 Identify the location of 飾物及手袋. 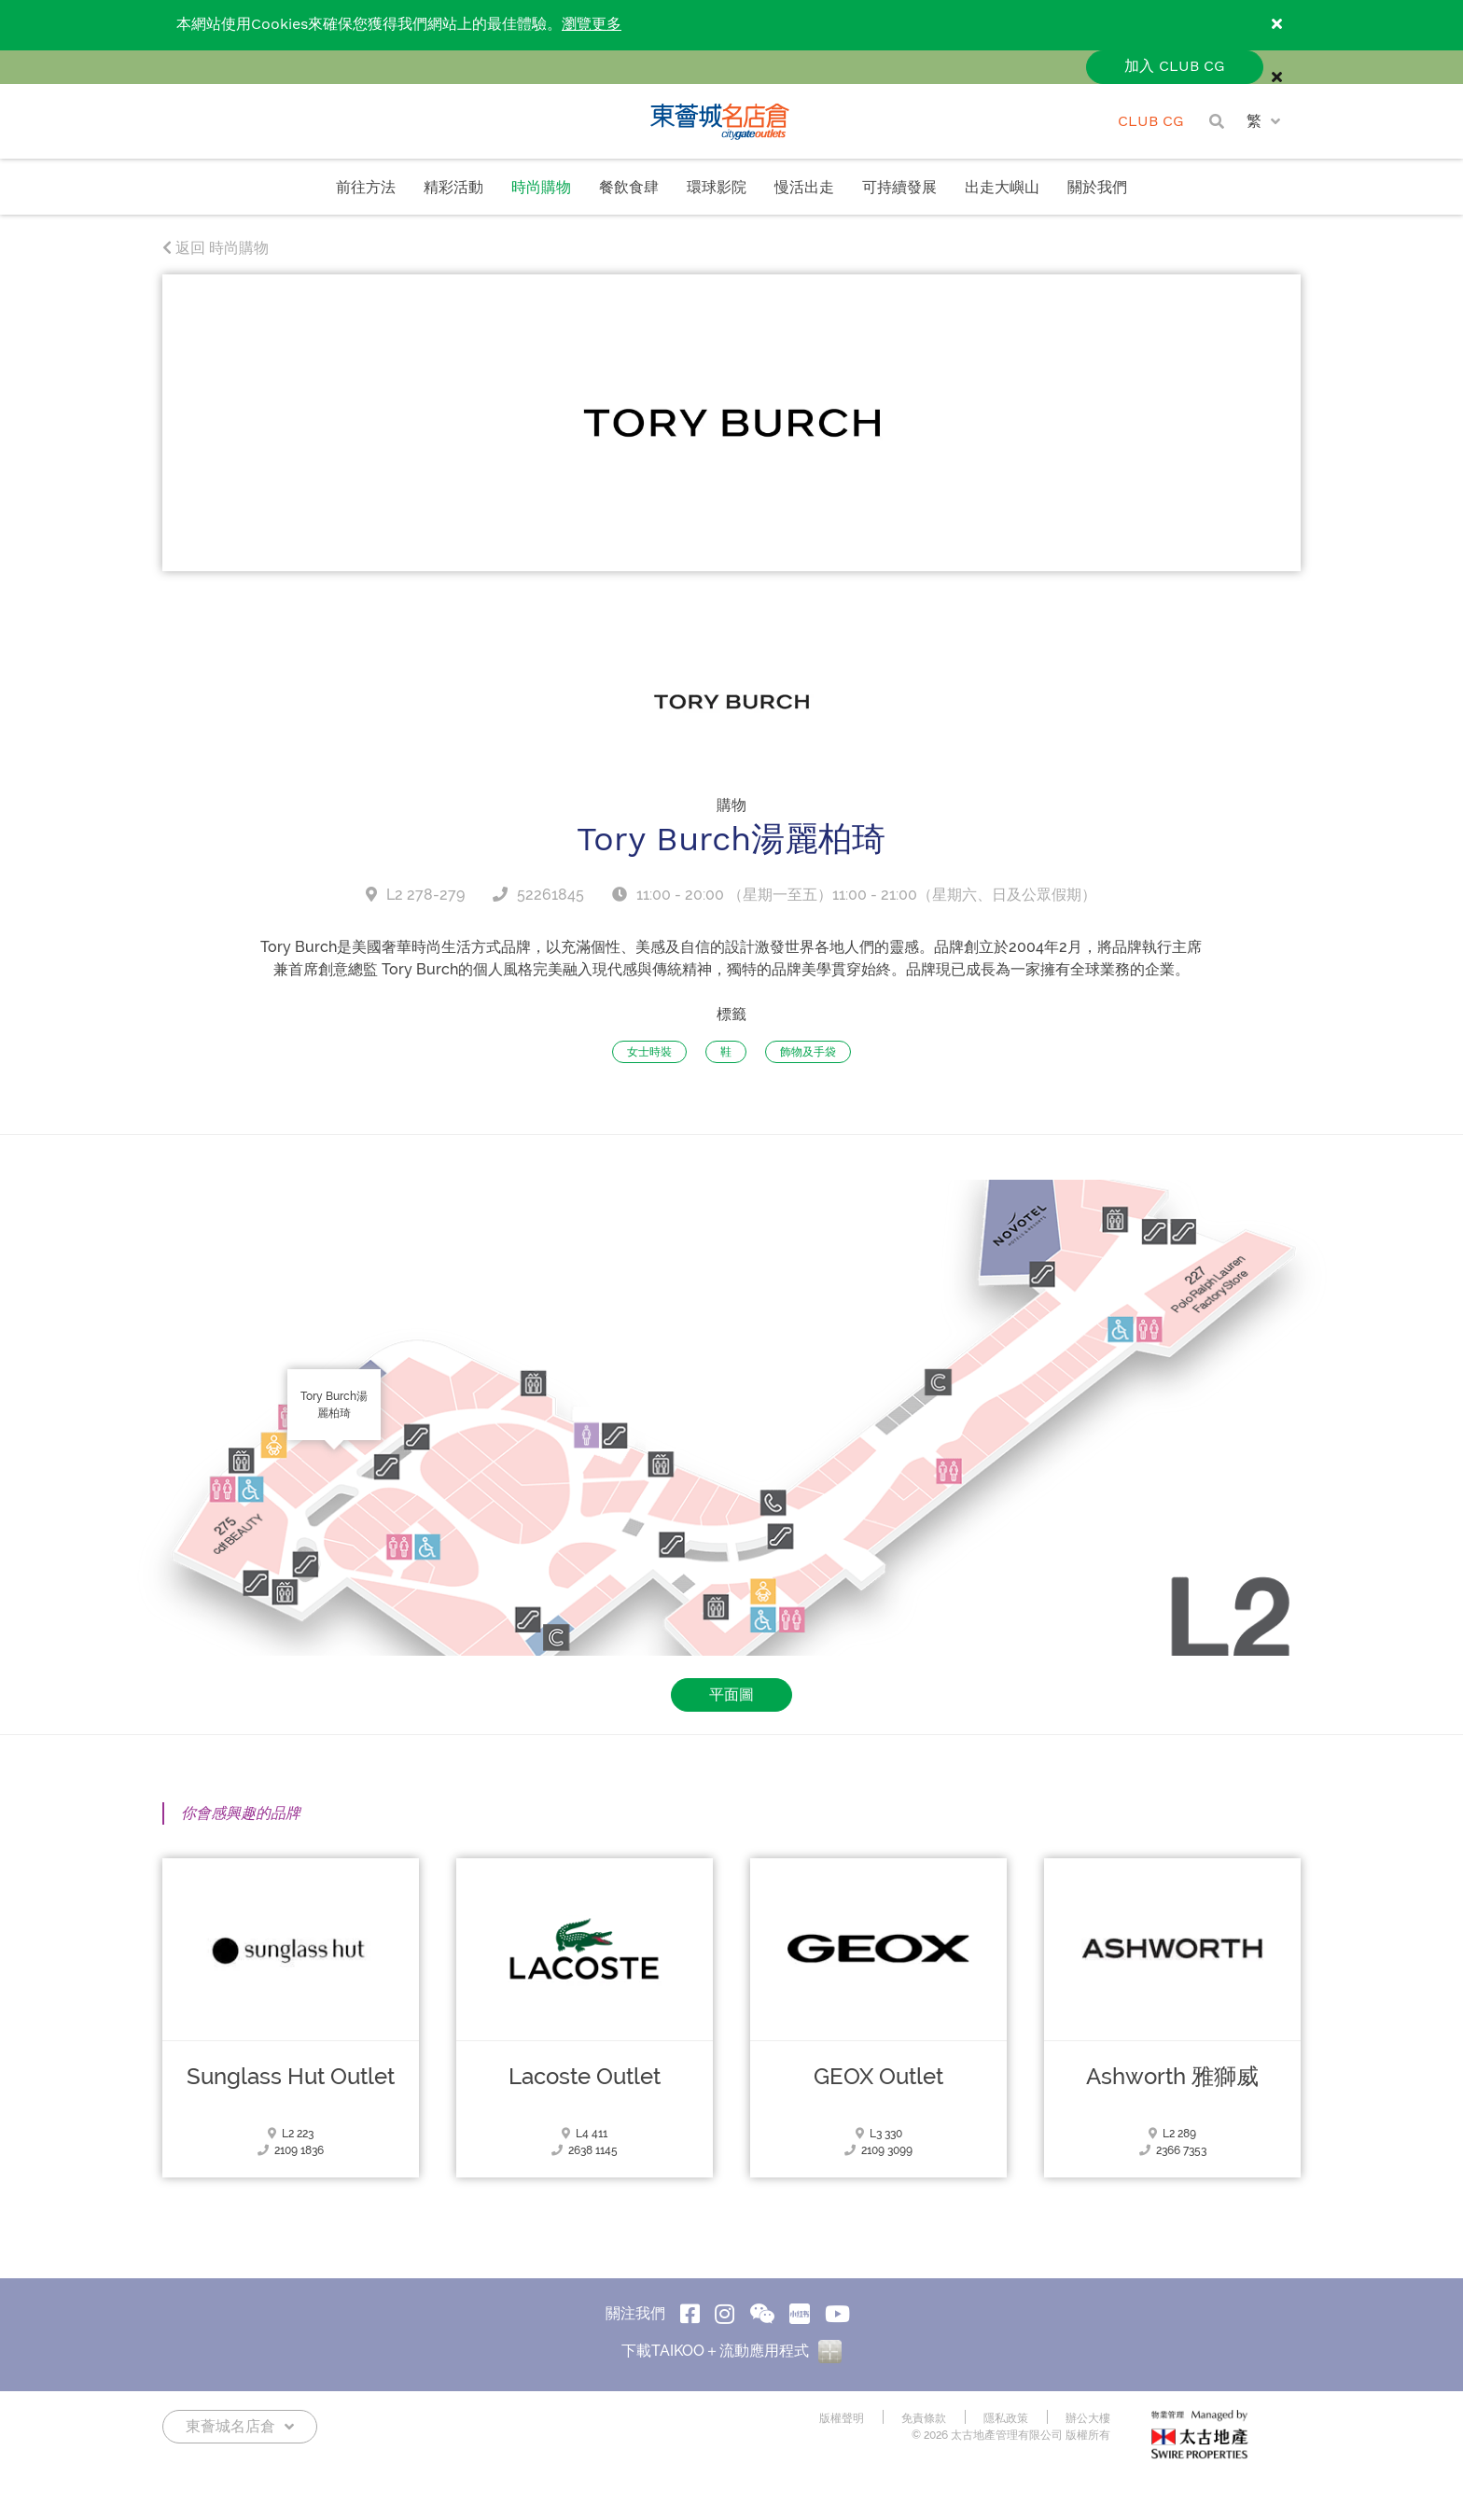
(808, 1073).